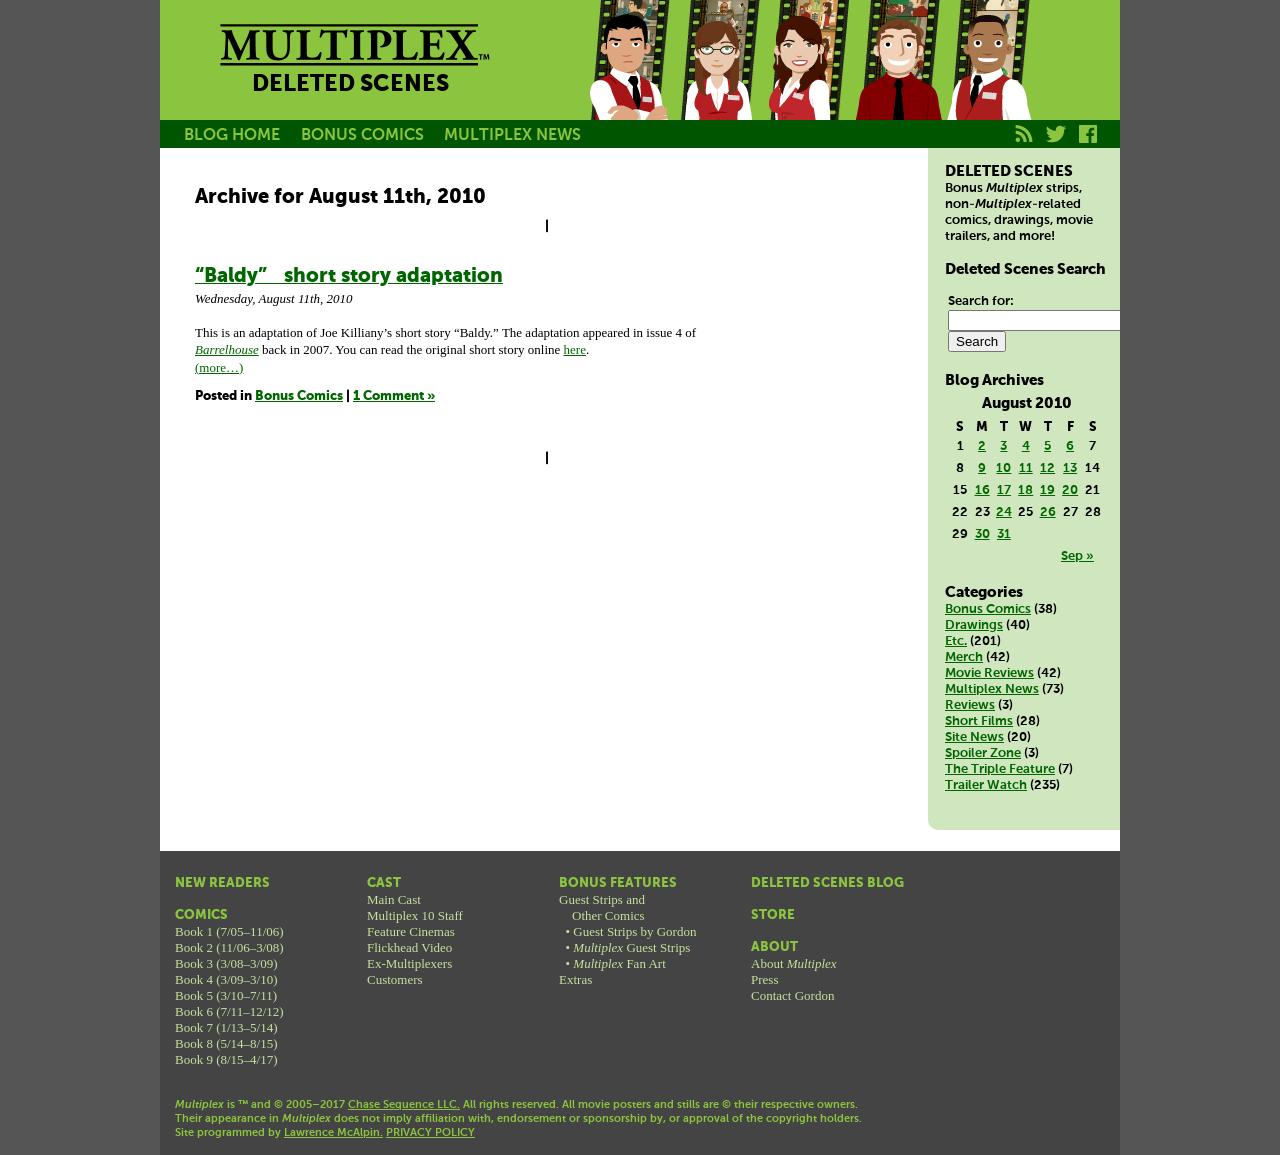 The width and height of the screenshot is (1280, 1155). I want to click on Book 9 (8/15–4/17), so click(226, 1059).